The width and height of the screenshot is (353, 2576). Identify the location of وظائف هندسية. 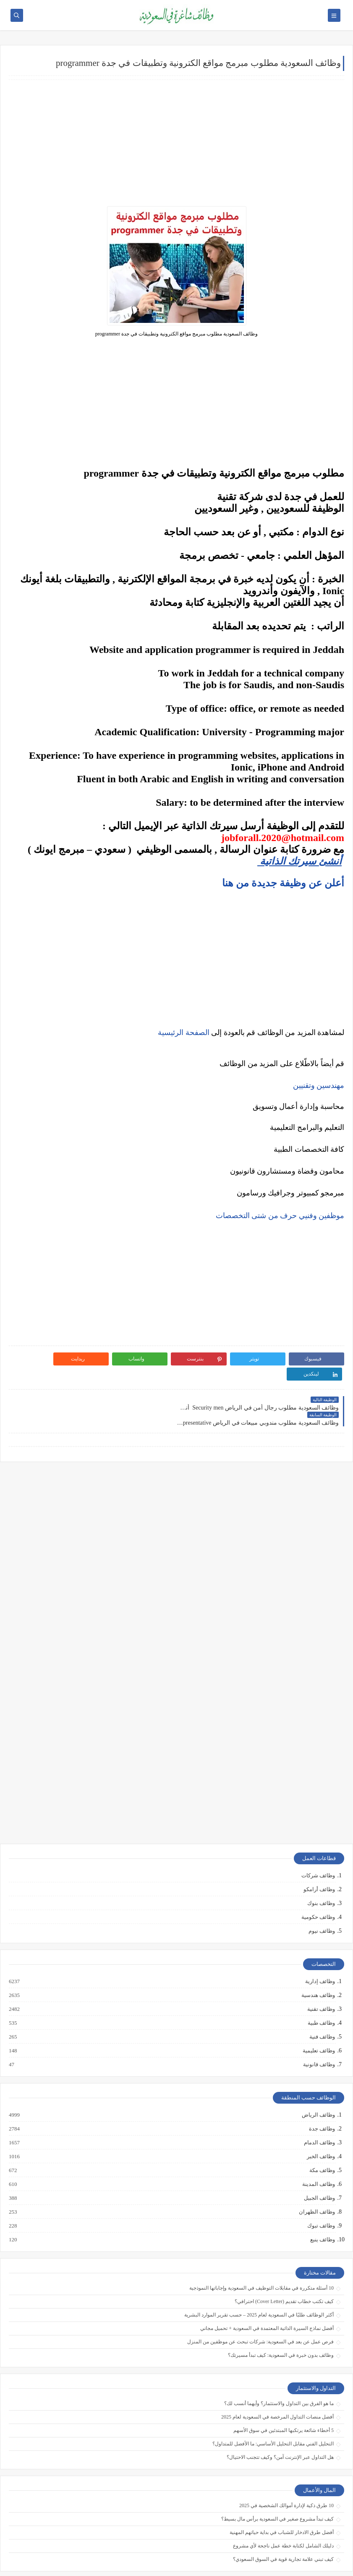
(318, 1965).